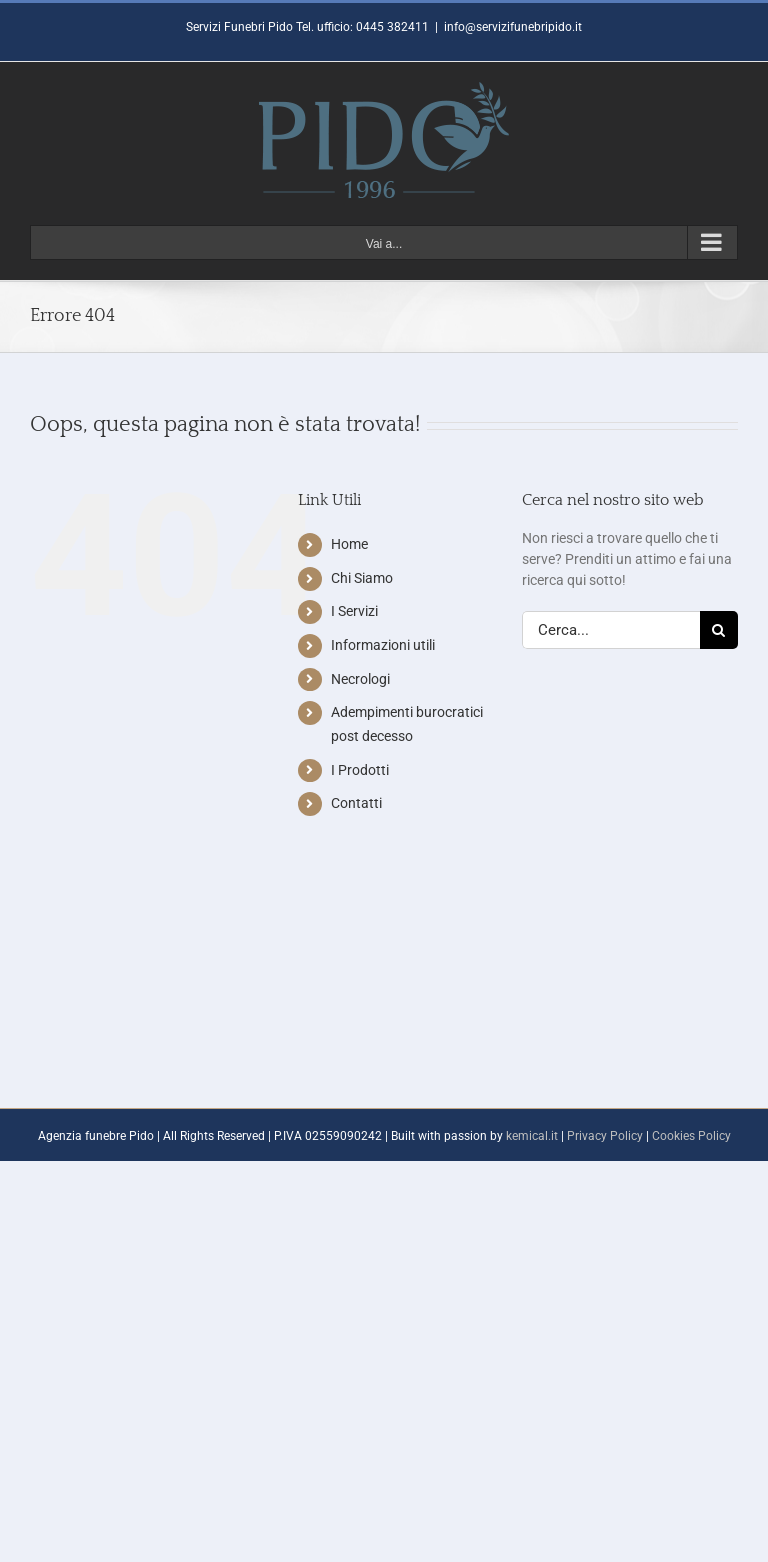 The width and height of the screenshot is (768, 1562). Describe the element at coordinates (611, 630) in the screenshot. I see `[Cerca...]` at that location.